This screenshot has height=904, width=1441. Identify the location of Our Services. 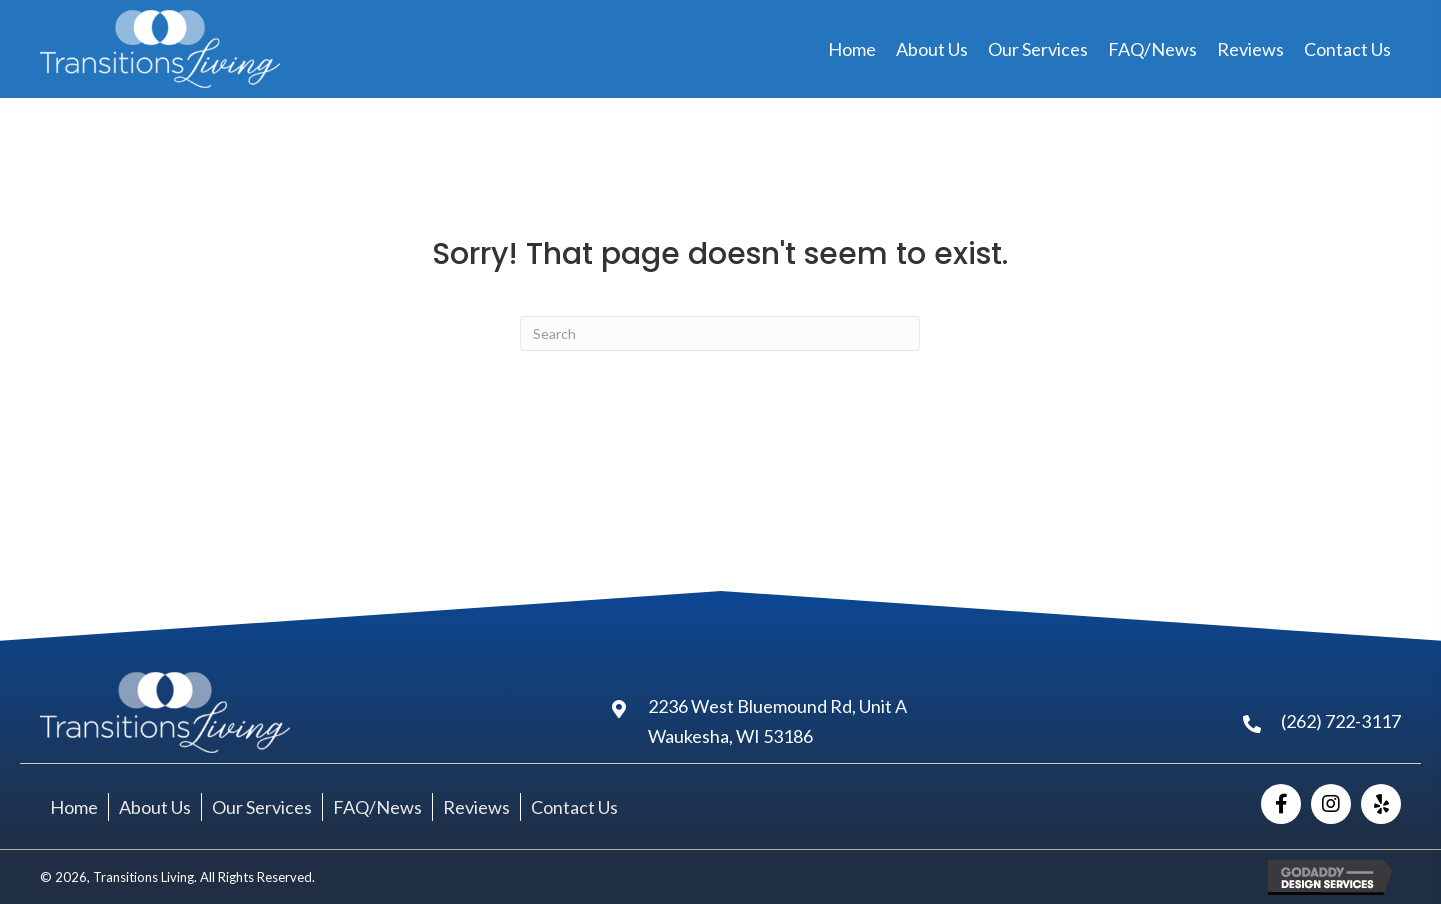
(262, 807).